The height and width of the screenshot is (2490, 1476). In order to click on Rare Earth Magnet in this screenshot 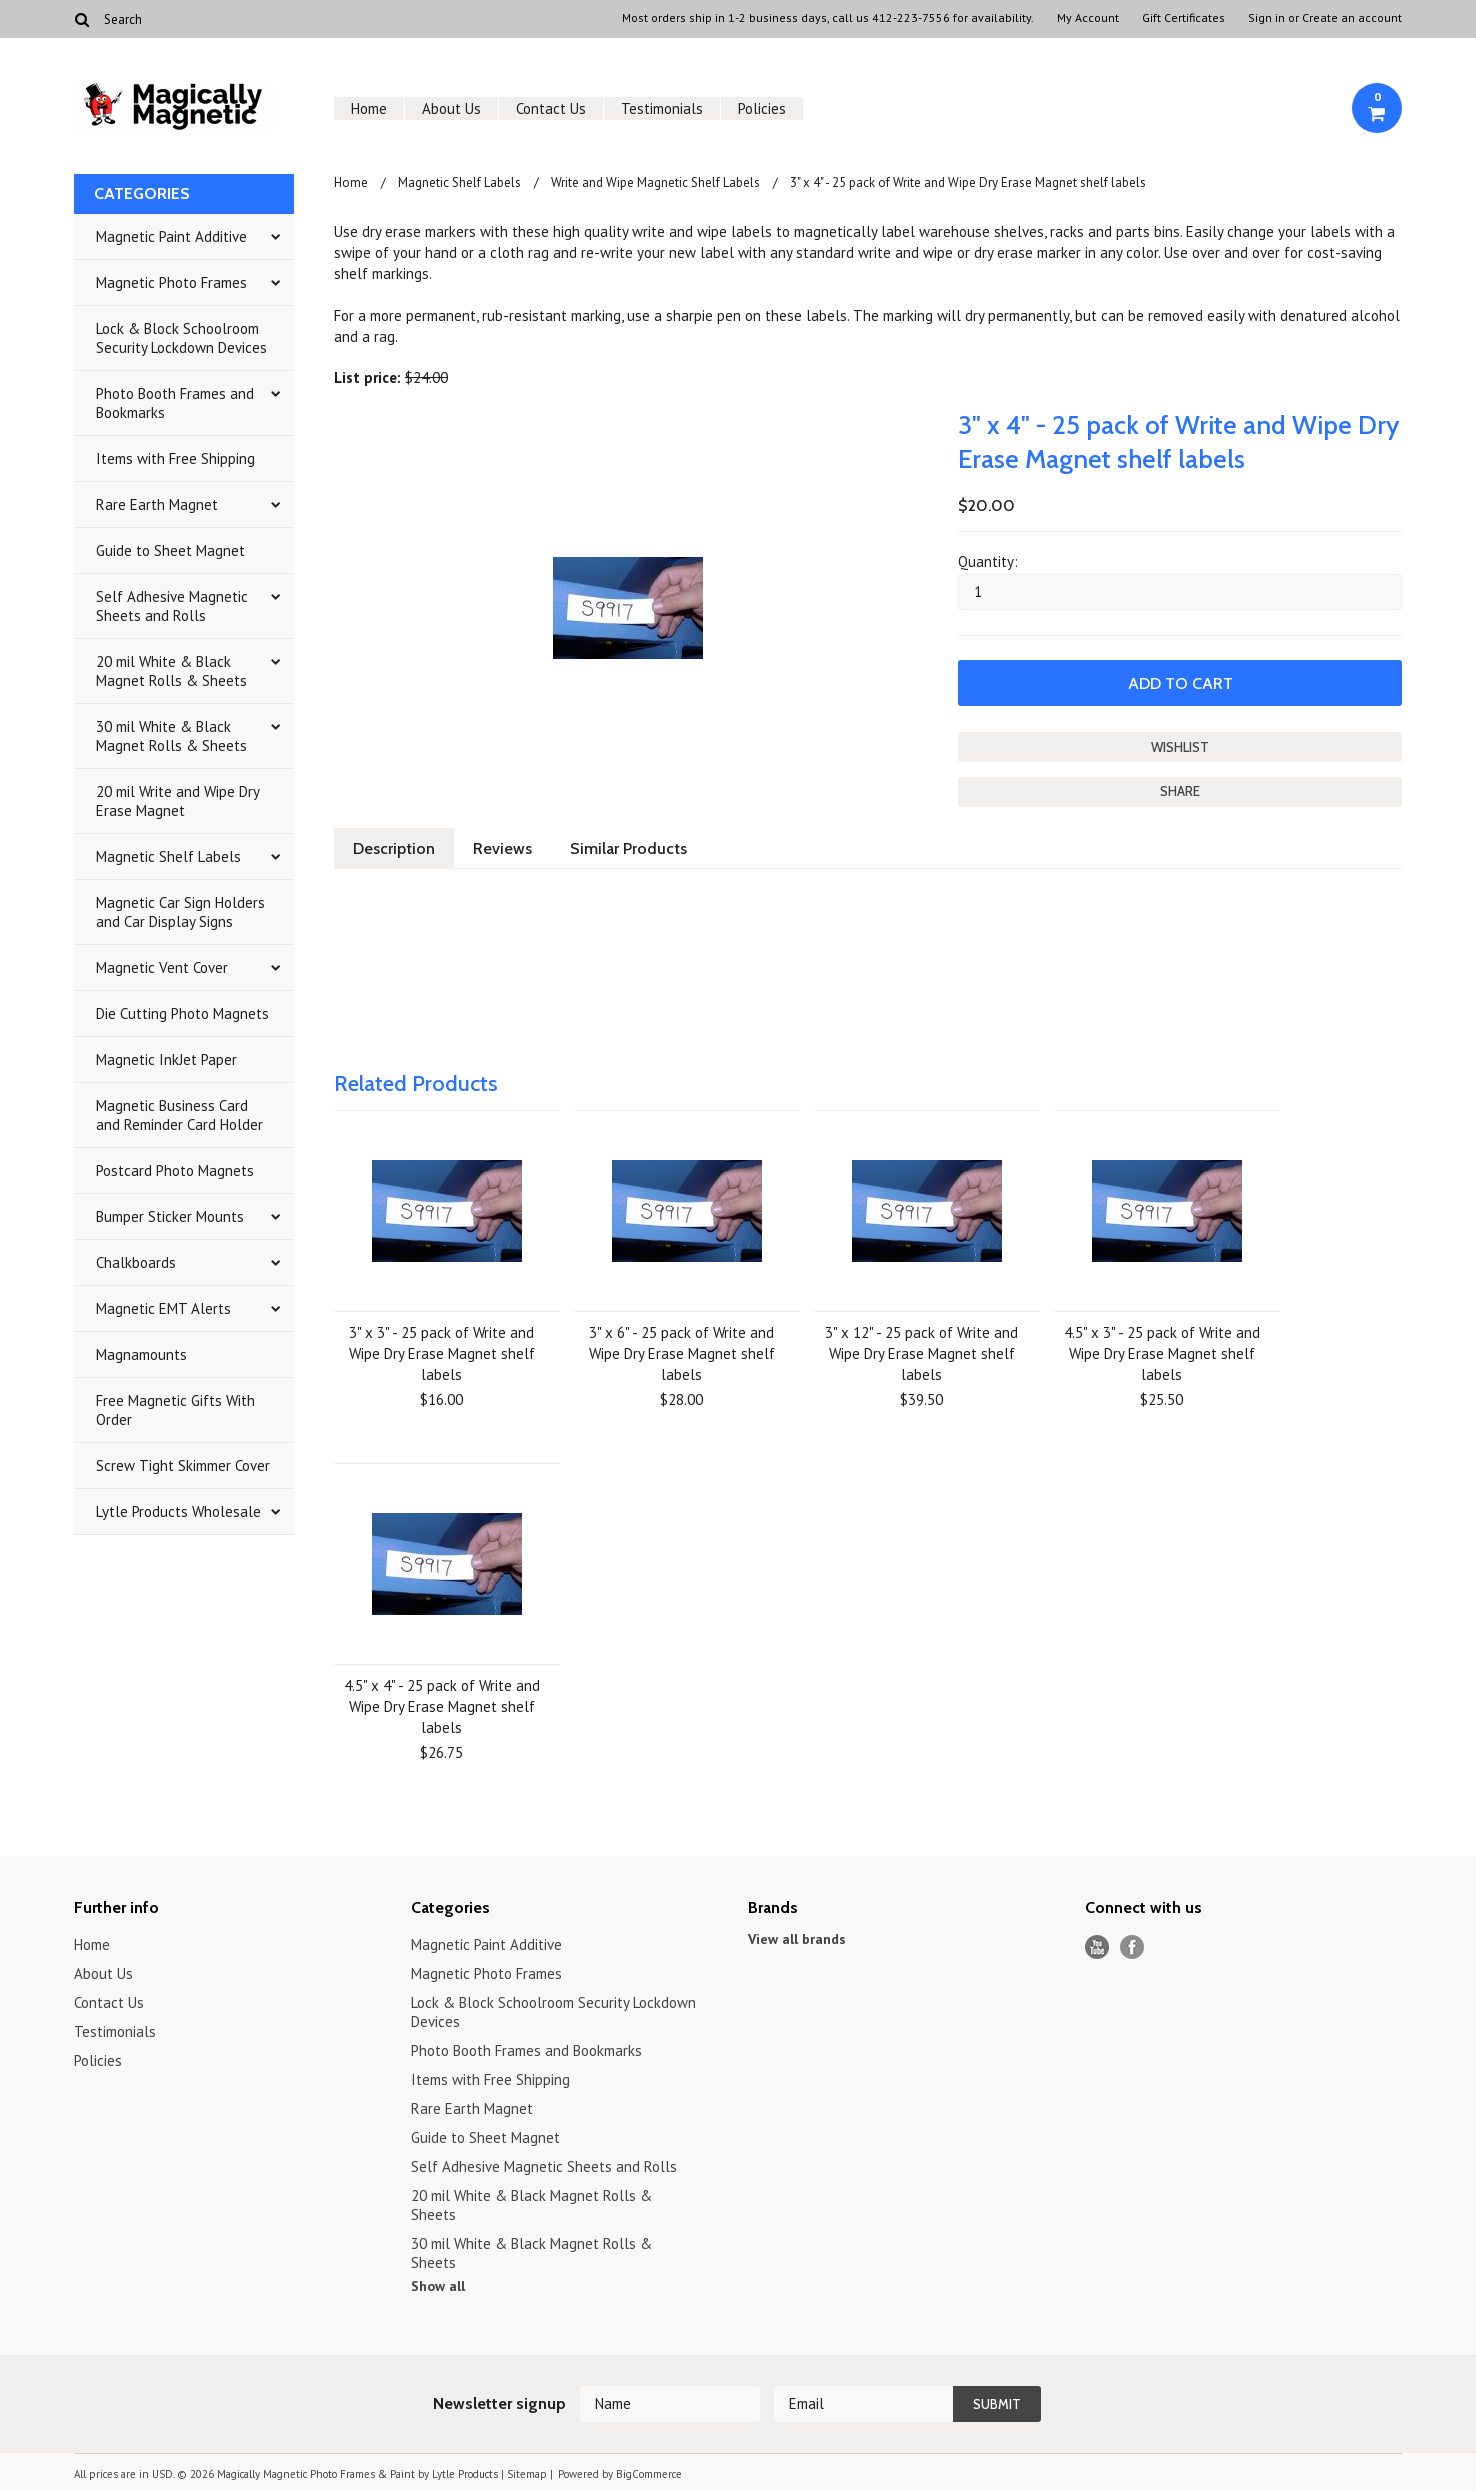, I will do `click(157, 504)`.